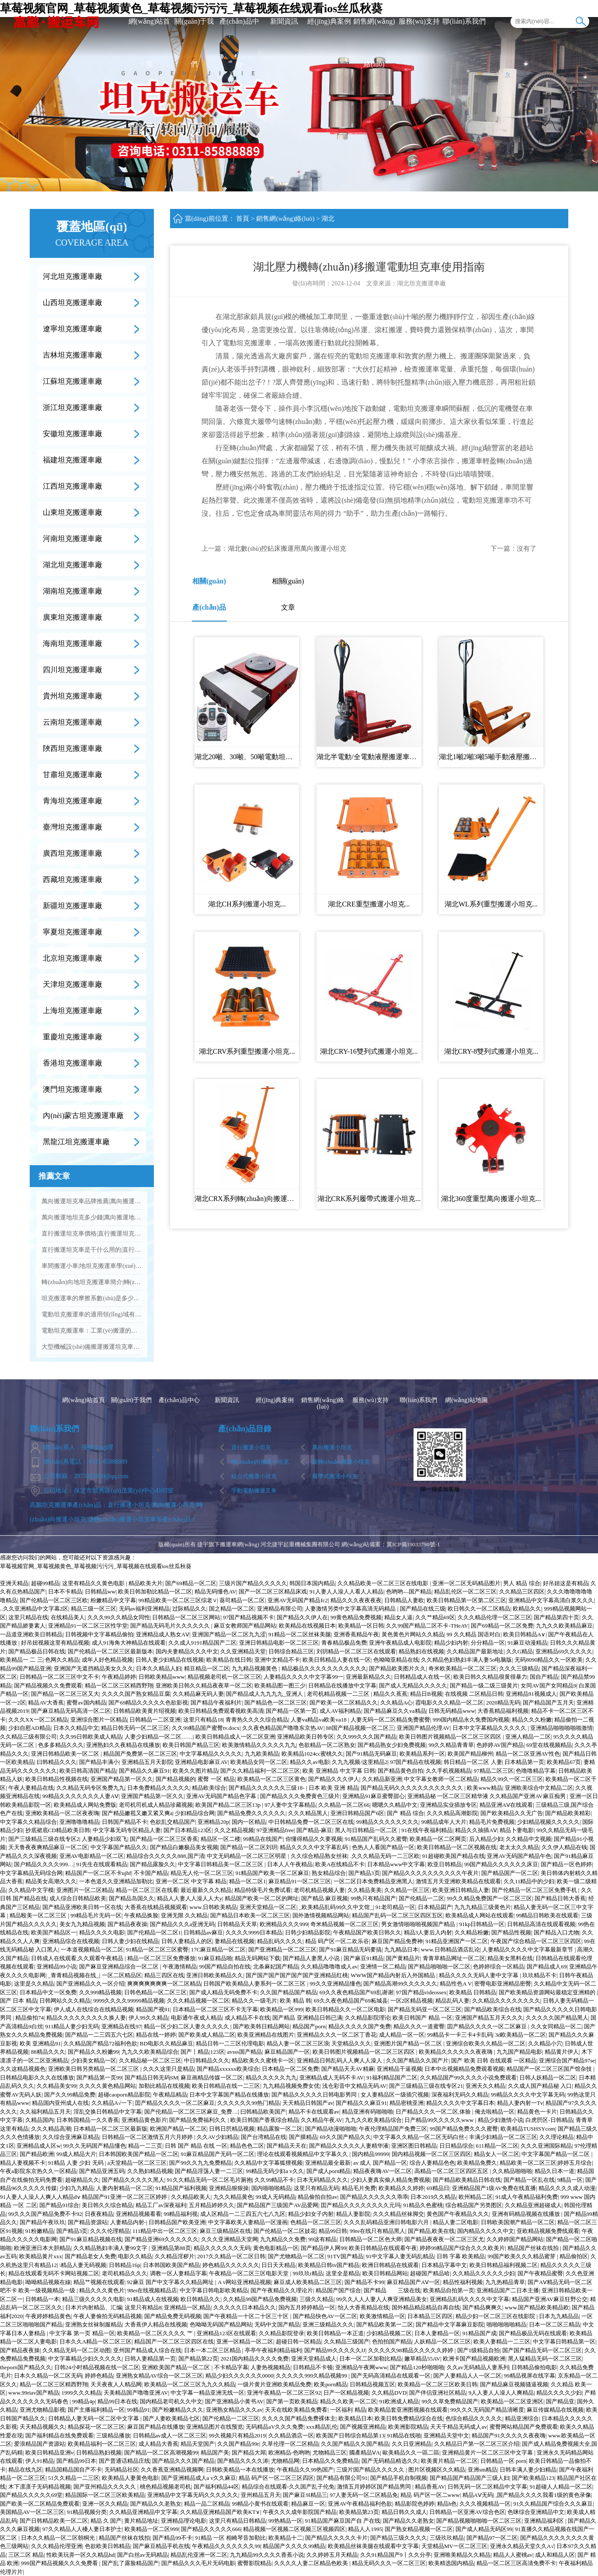 Image resolution: width=598 pixels, height=2576 pixels. Describe the element at coordinates (148, 1702) in the screenshot. I see `国产69精品久久久久久色欲影视` at that location.